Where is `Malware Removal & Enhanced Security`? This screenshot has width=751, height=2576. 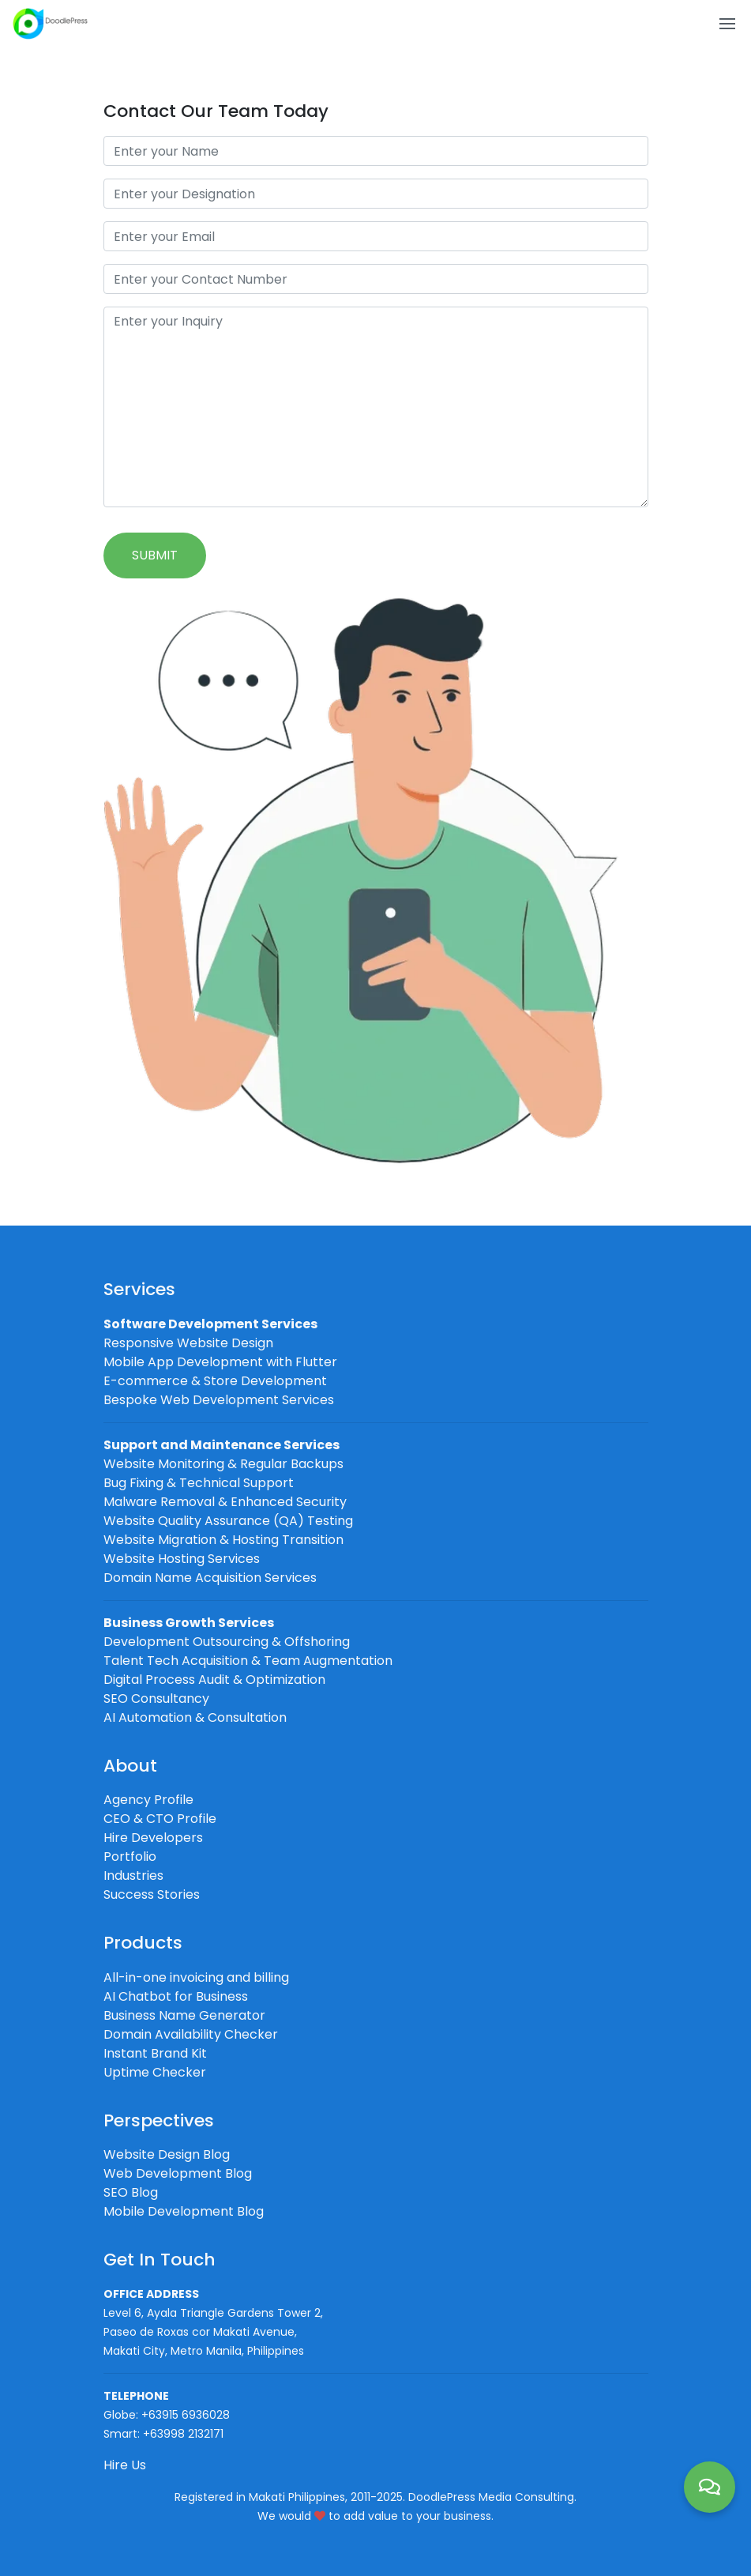
Malware Removal & Enhanced Security is located at coordinates (225, 1502).